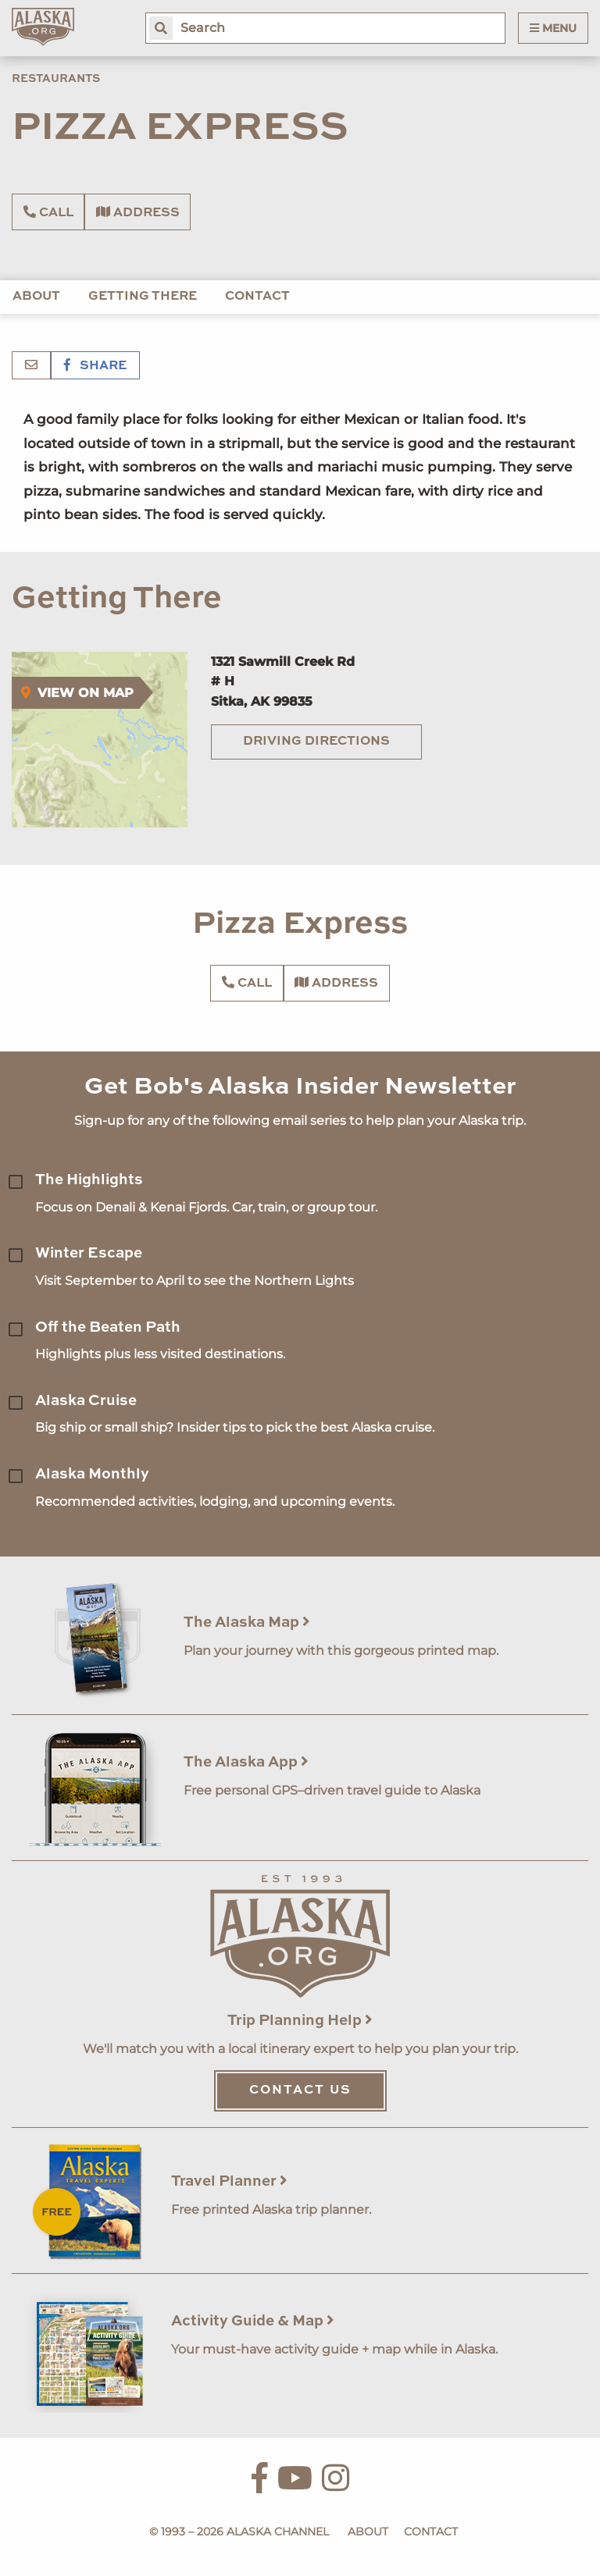 The width and height of the screenshot is (600, 2576). Describe the element at coordinates (257, 296) in the screenshot. I see `Contact` at that location.